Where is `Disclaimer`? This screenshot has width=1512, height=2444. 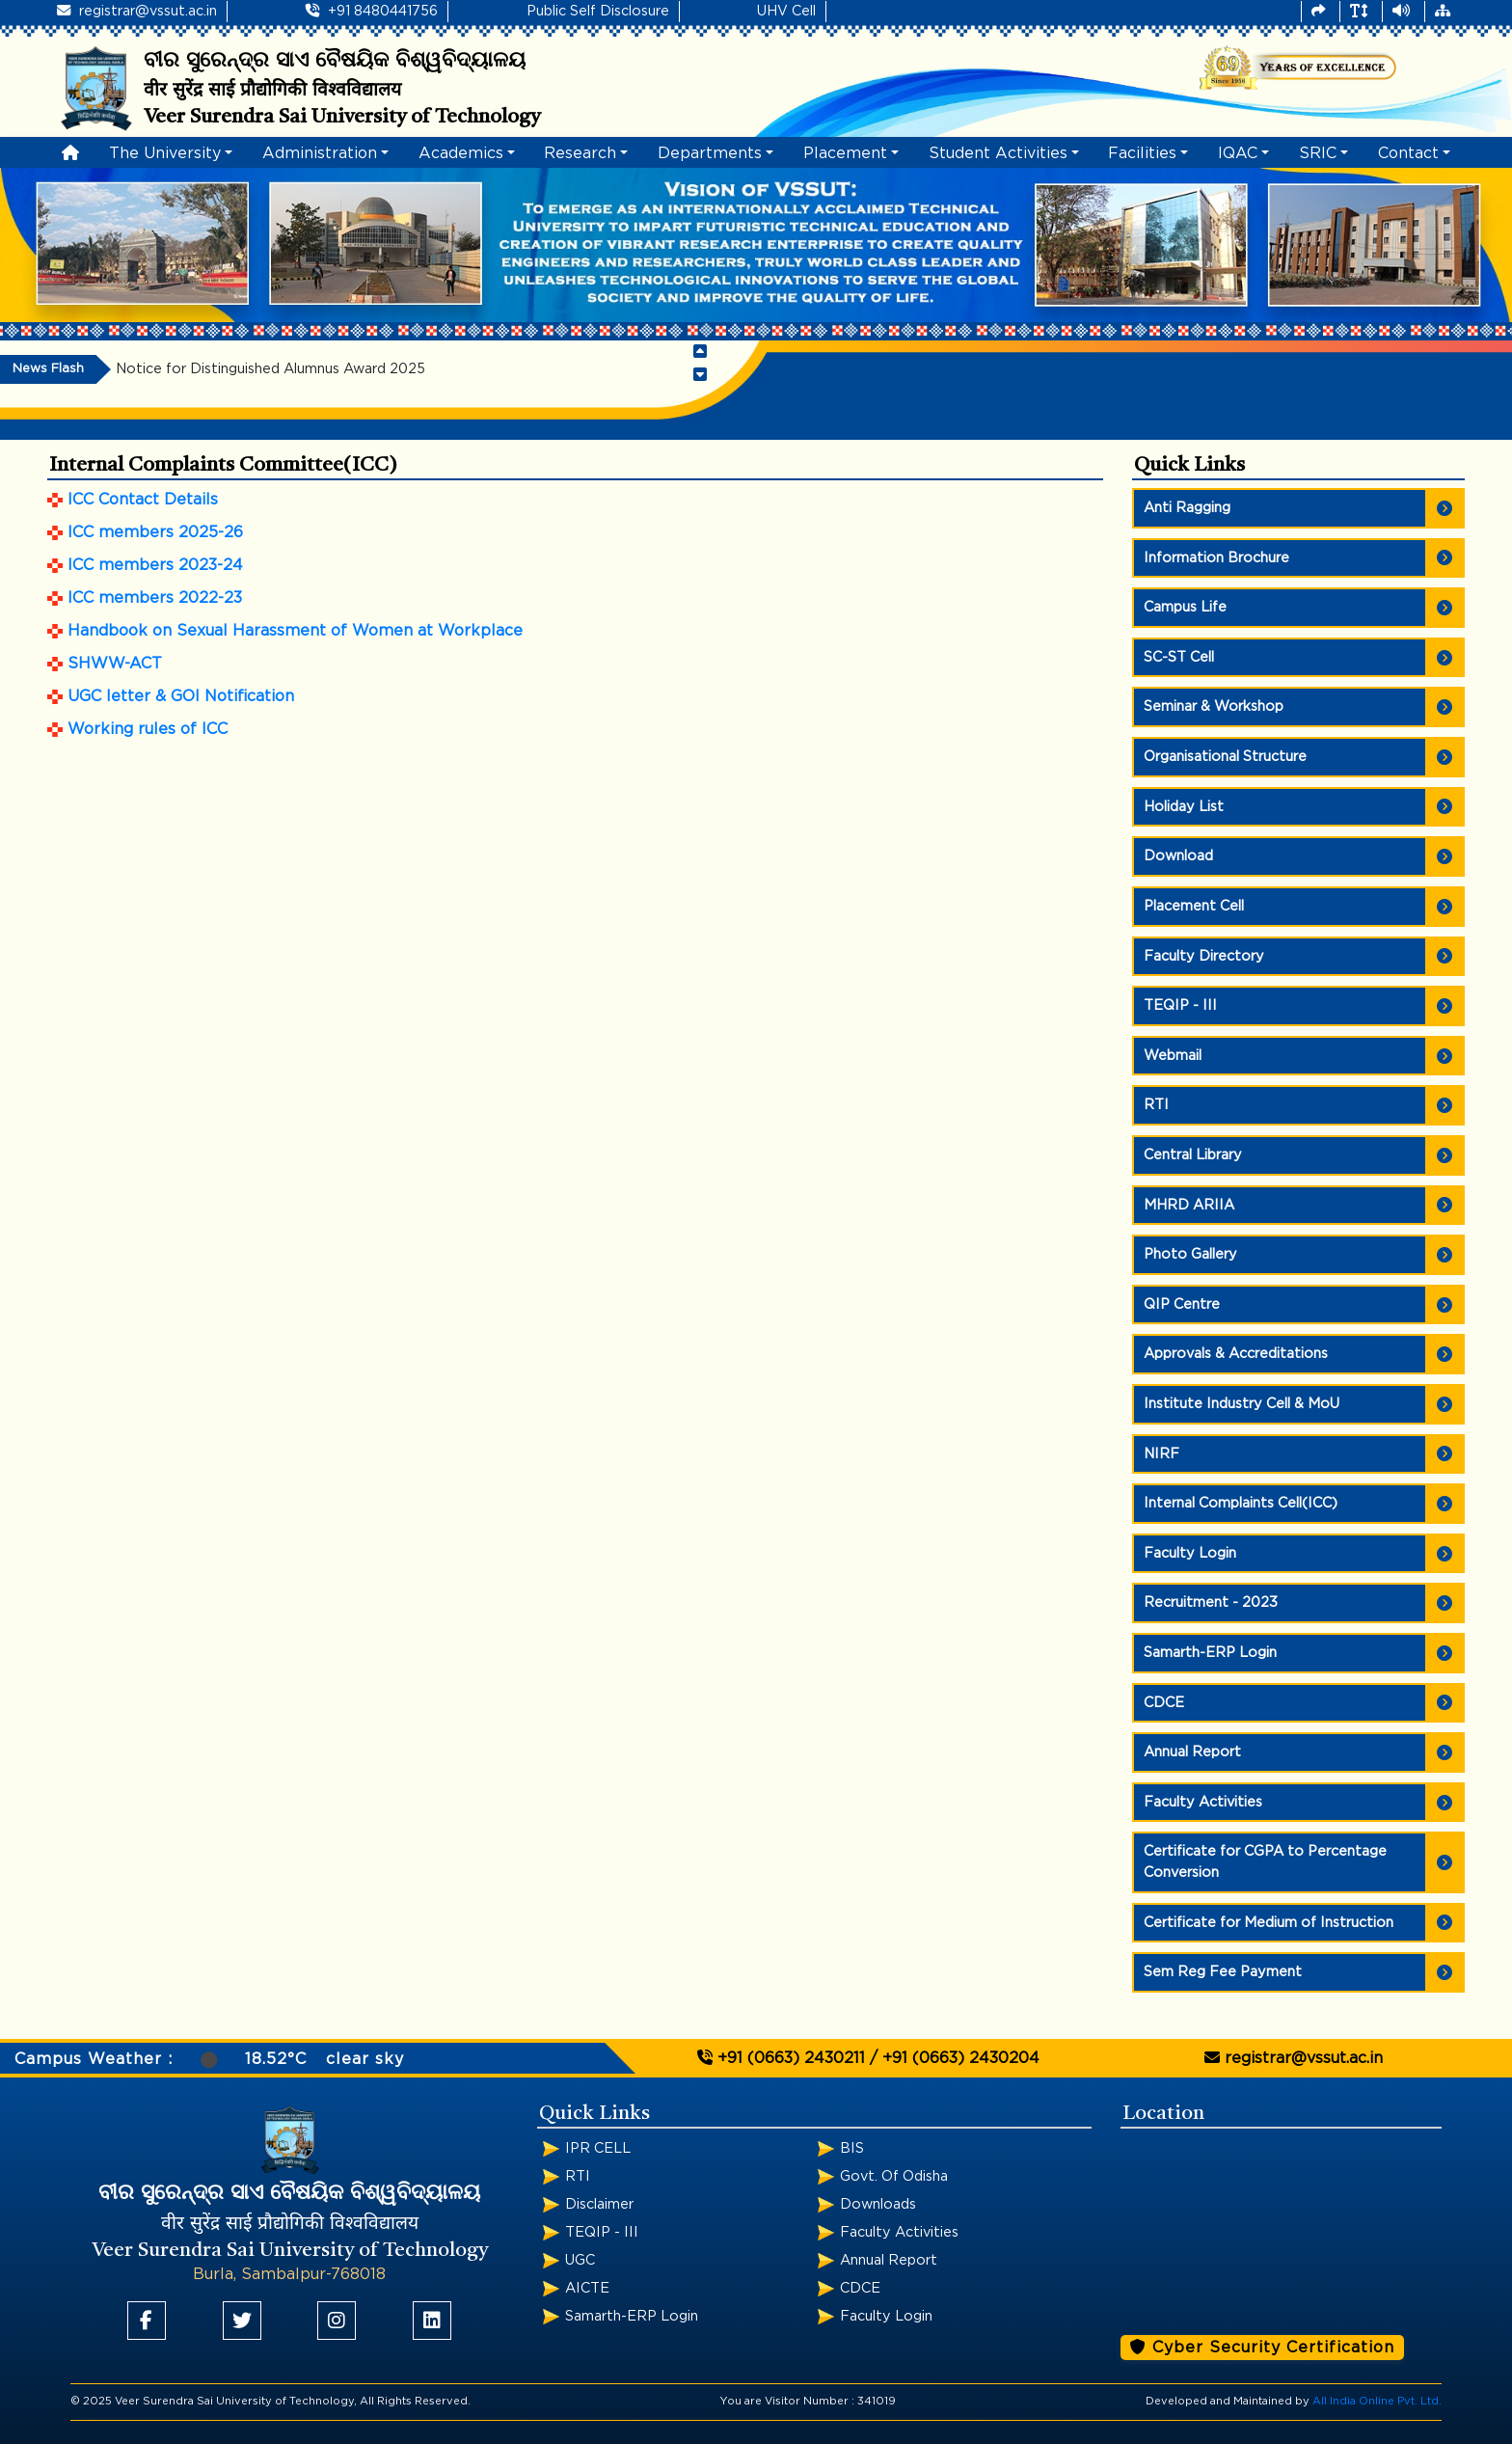 Disclaimer is located at coordinates (599, 2204).